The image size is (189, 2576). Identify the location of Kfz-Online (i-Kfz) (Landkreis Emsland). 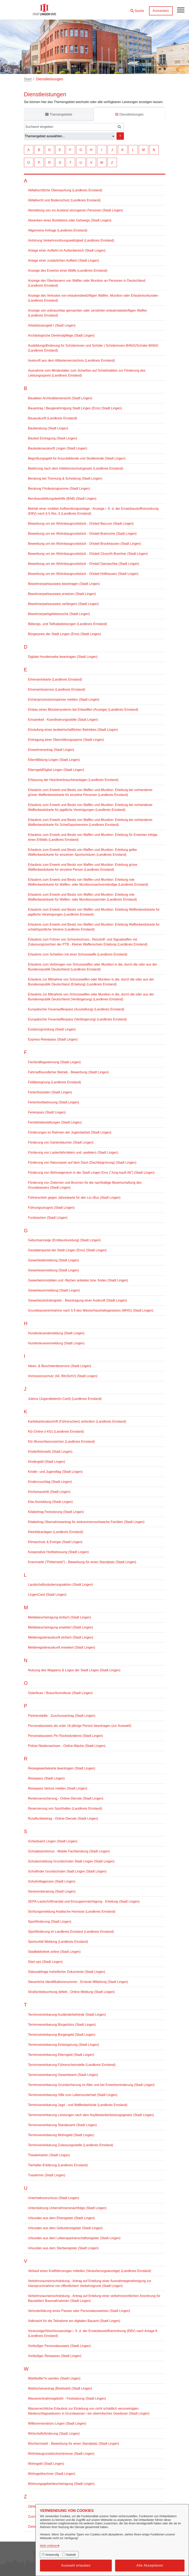
(56, 1431).